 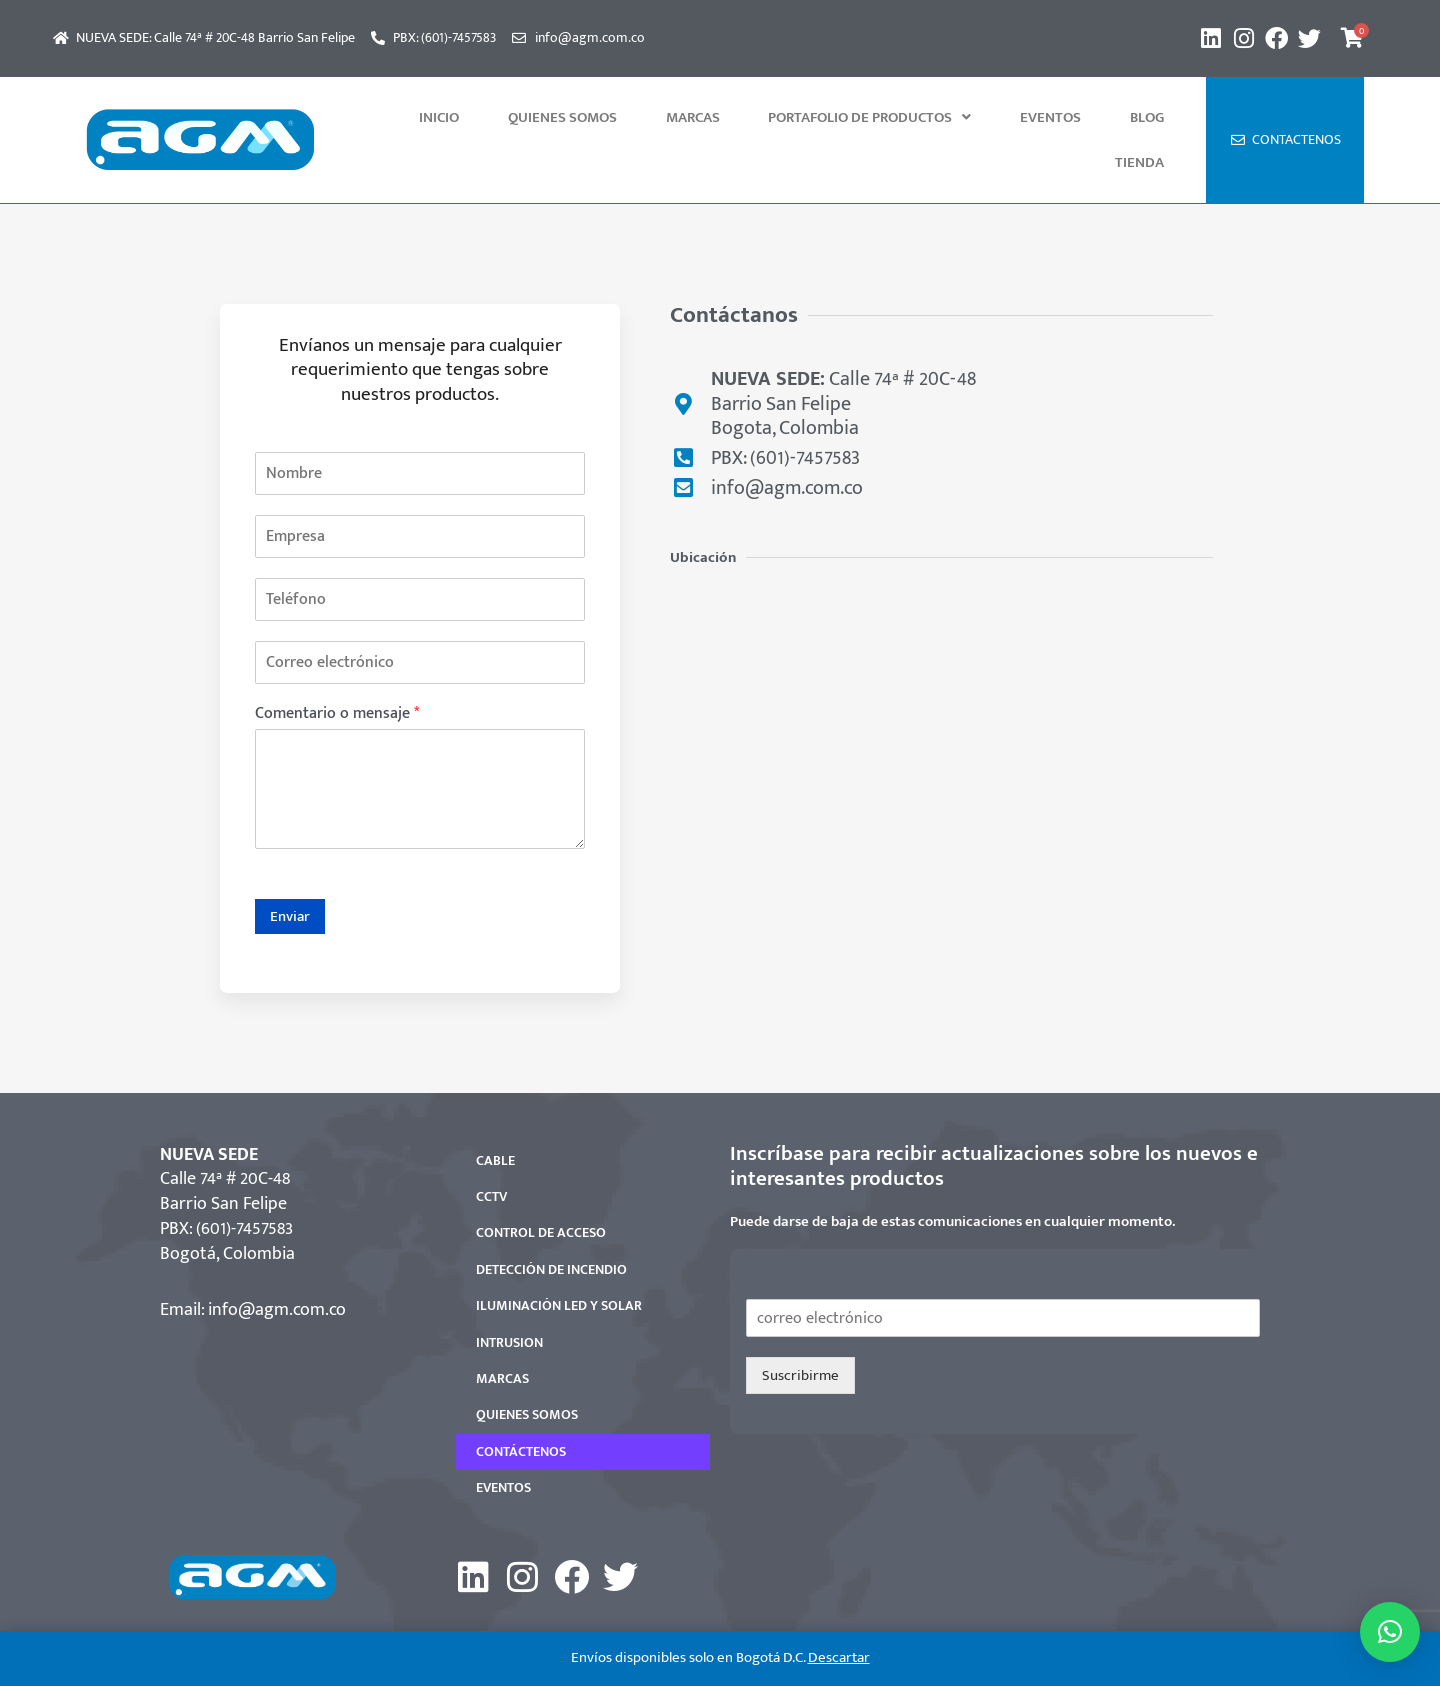 What do you see at coordinates (503, 1442) in the screenshot?
I see `EVENTOS` at bounding box center [503, 1442].